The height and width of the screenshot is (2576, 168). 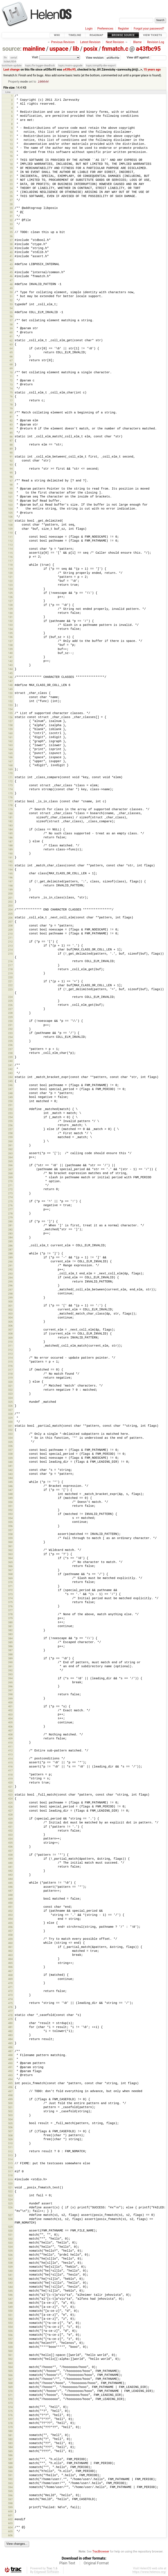 What do you see at coordinates (10, 2303) in the screenshot?
I see `548` at bounding box center [10, 2303].